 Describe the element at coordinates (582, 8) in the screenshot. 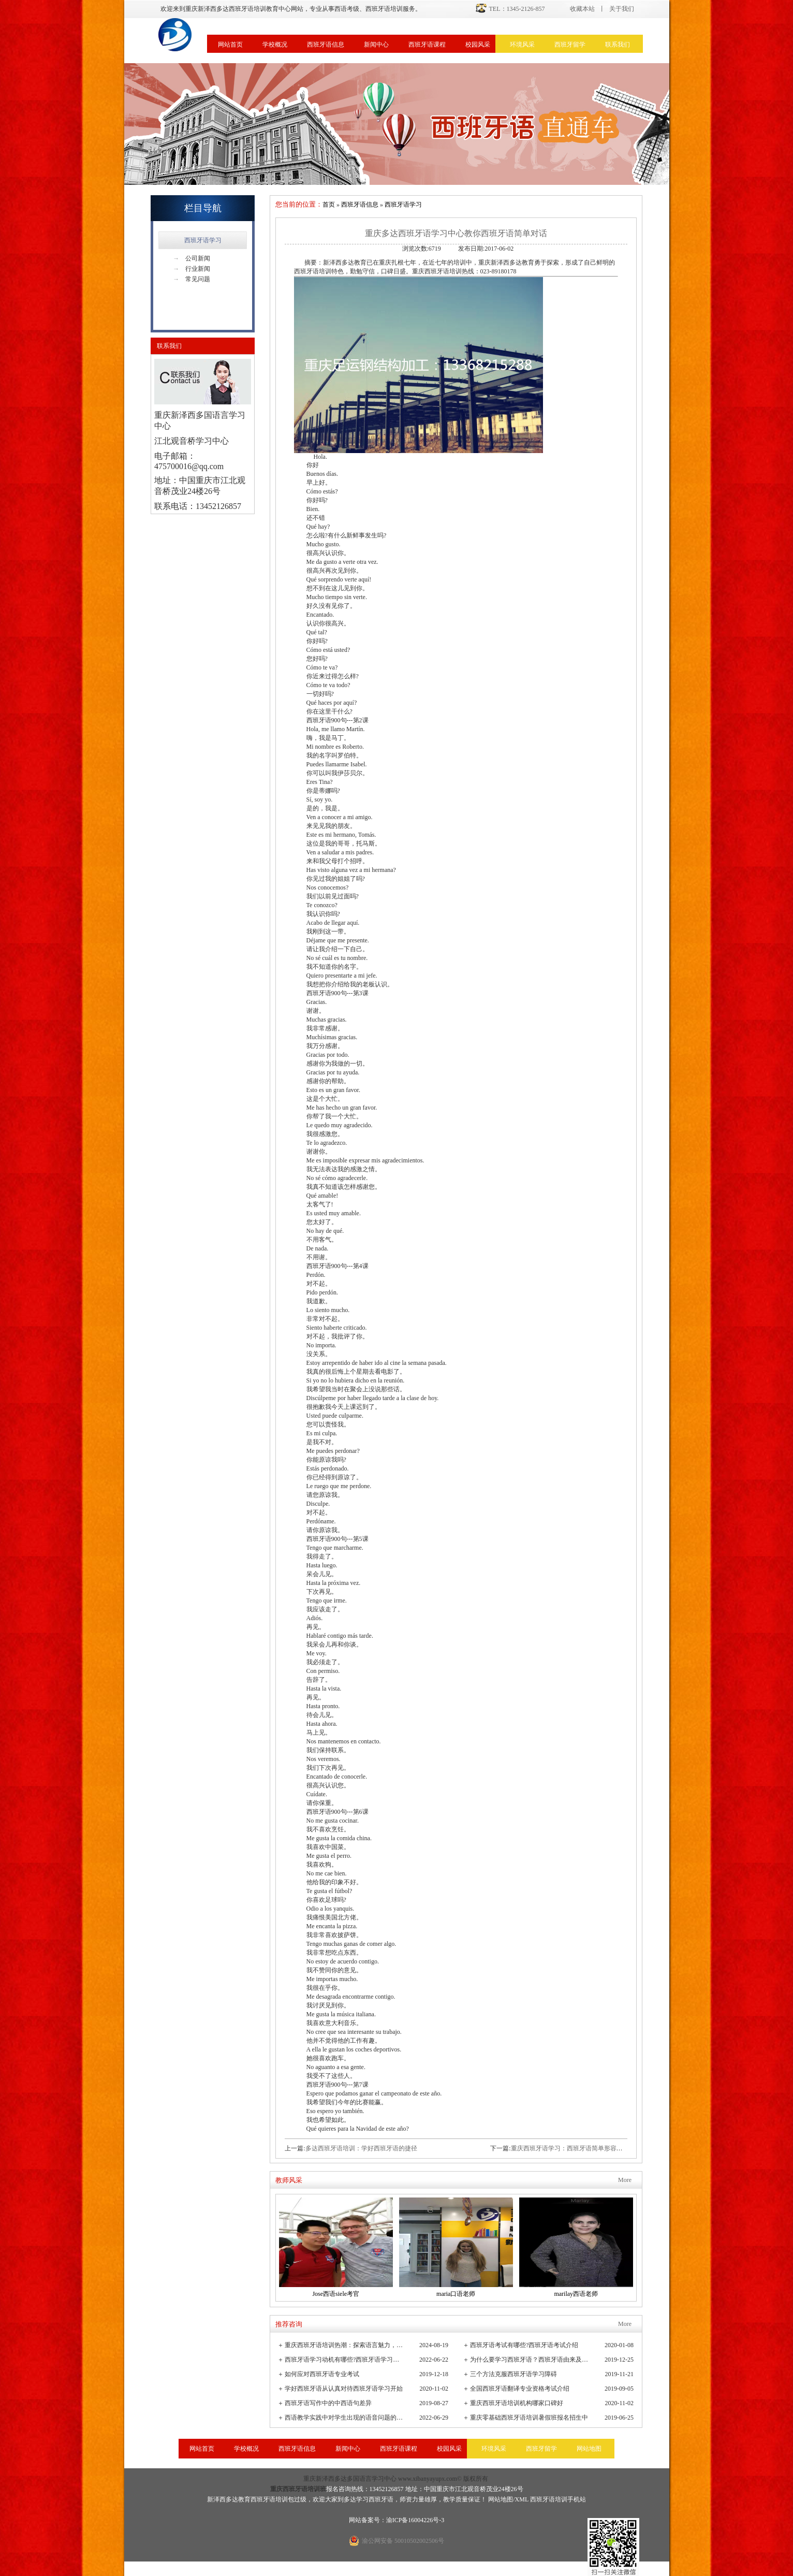

I see `收藏本站` at that location.